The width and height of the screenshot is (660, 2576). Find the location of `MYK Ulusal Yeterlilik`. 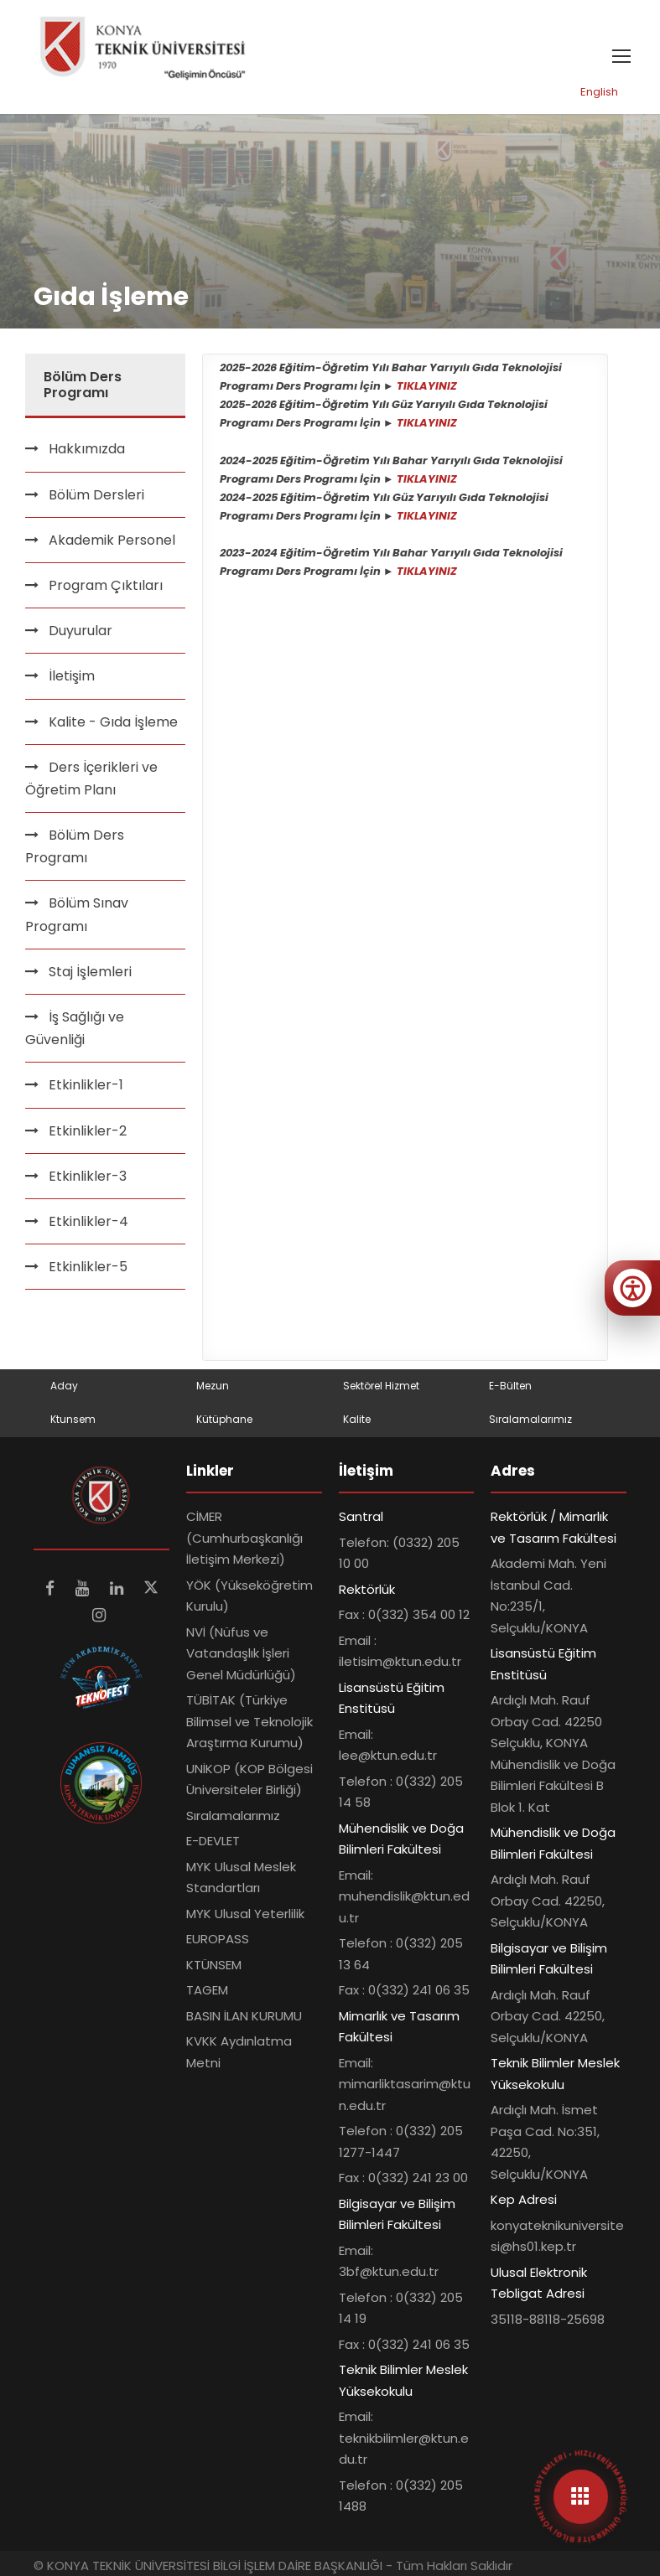

MYK Ulusal Yeterlilik is located at coordinates (245, 1913).